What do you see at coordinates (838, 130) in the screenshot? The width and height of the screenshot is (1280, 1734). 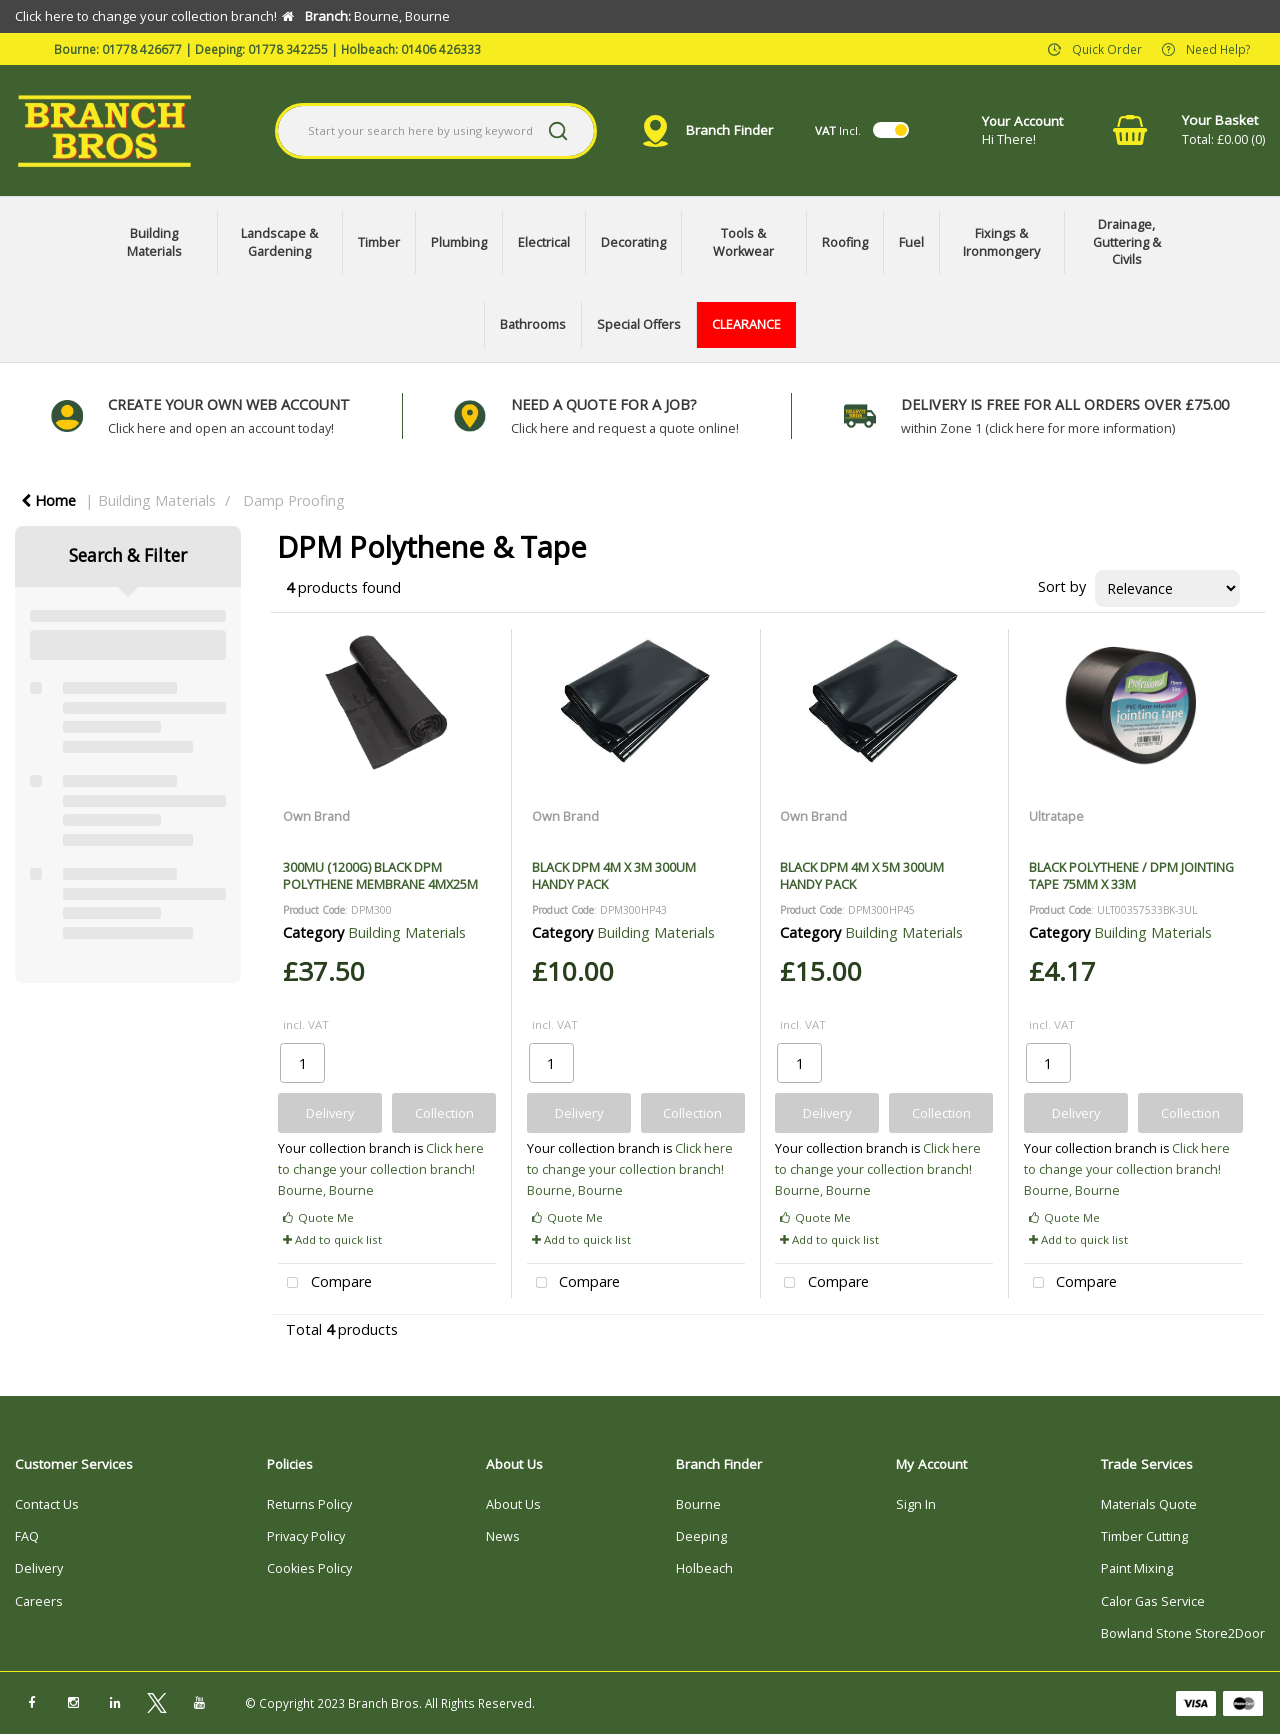 I see `Incl.` at bounding box center [838, 130].